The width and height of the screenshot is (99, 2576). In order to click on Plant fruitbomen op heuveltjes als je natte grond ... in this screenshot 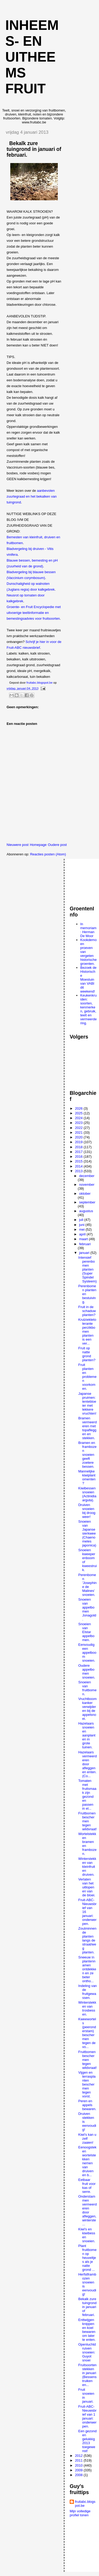, I will do `click(87, 2258)`.